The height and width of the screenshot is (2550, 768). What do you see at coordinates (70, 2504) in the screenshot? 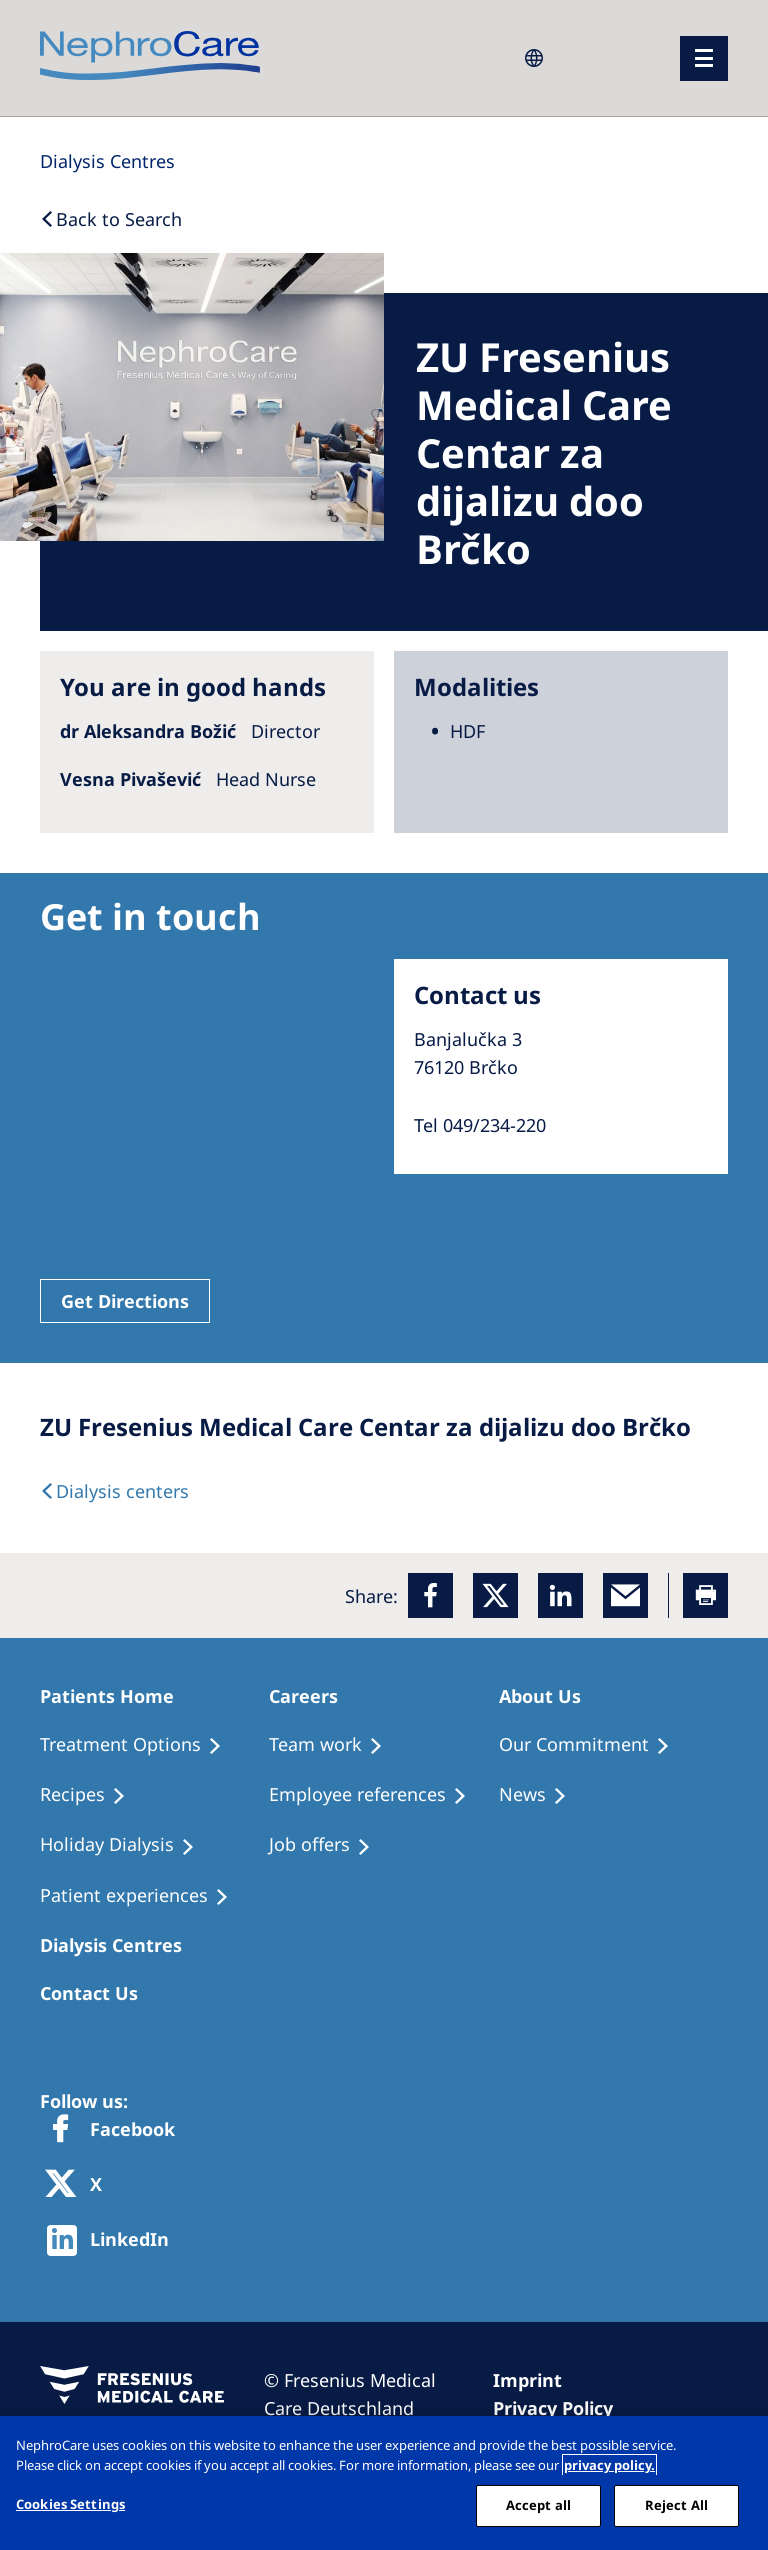
I see `Cookies Settings [Cookies Settings, Opens the preference center dialog]` at bounding box center [70, 2504].